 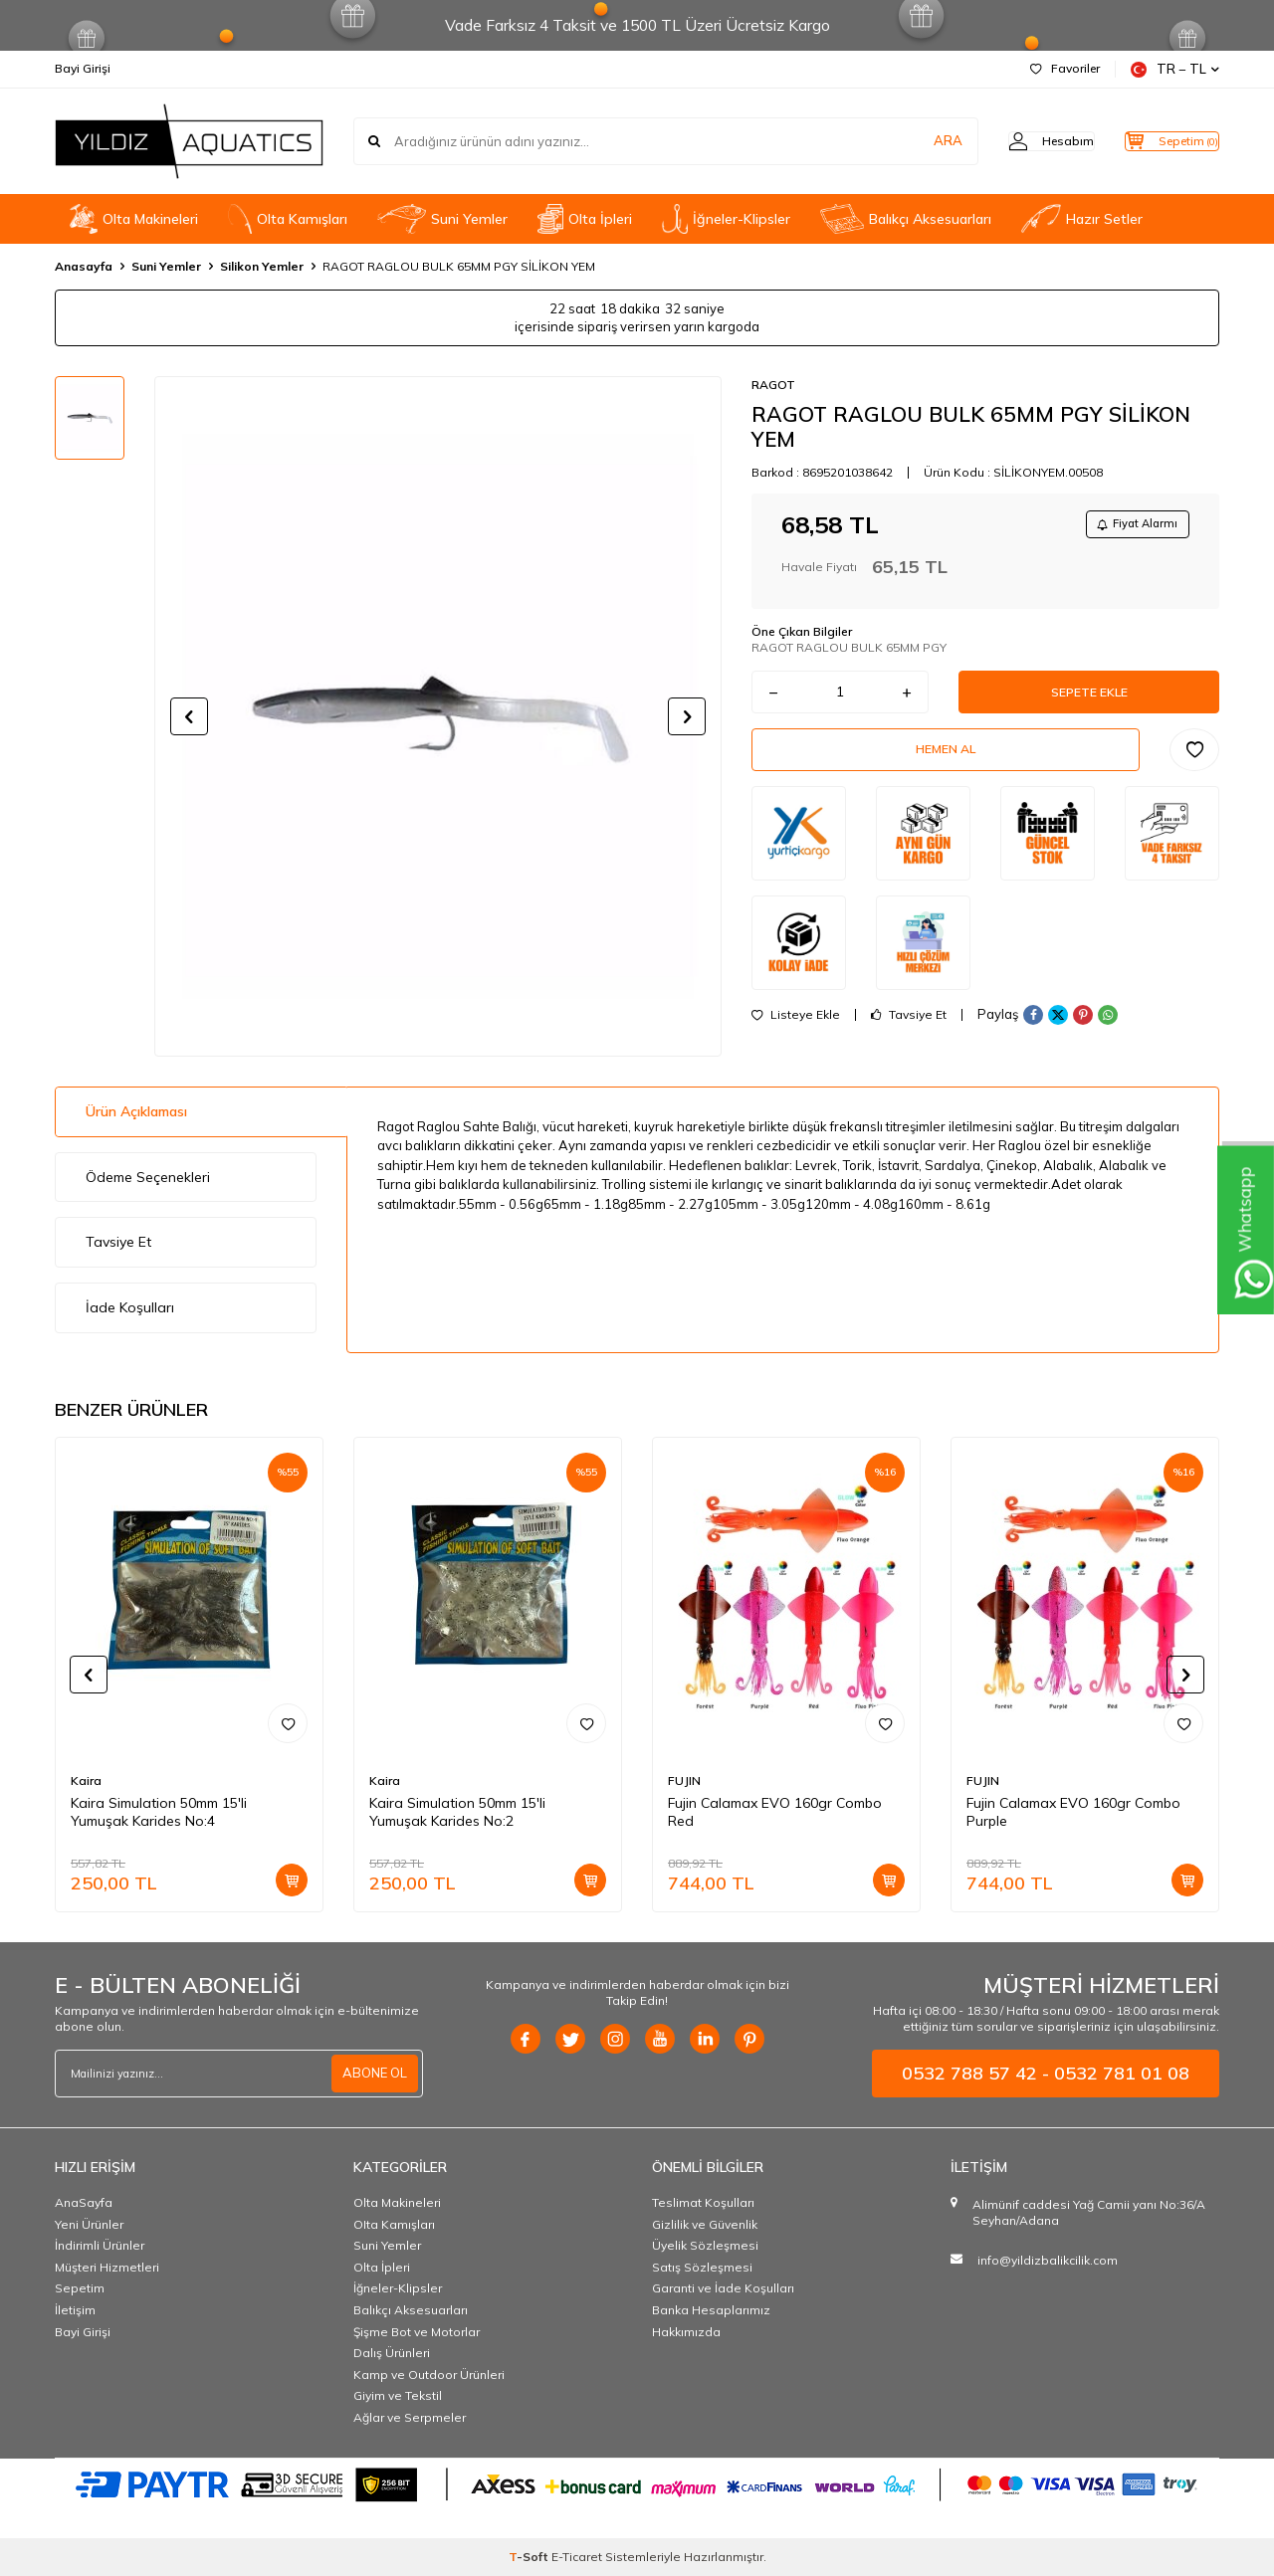 I want to click on ARA, so click(x=908, y=141).